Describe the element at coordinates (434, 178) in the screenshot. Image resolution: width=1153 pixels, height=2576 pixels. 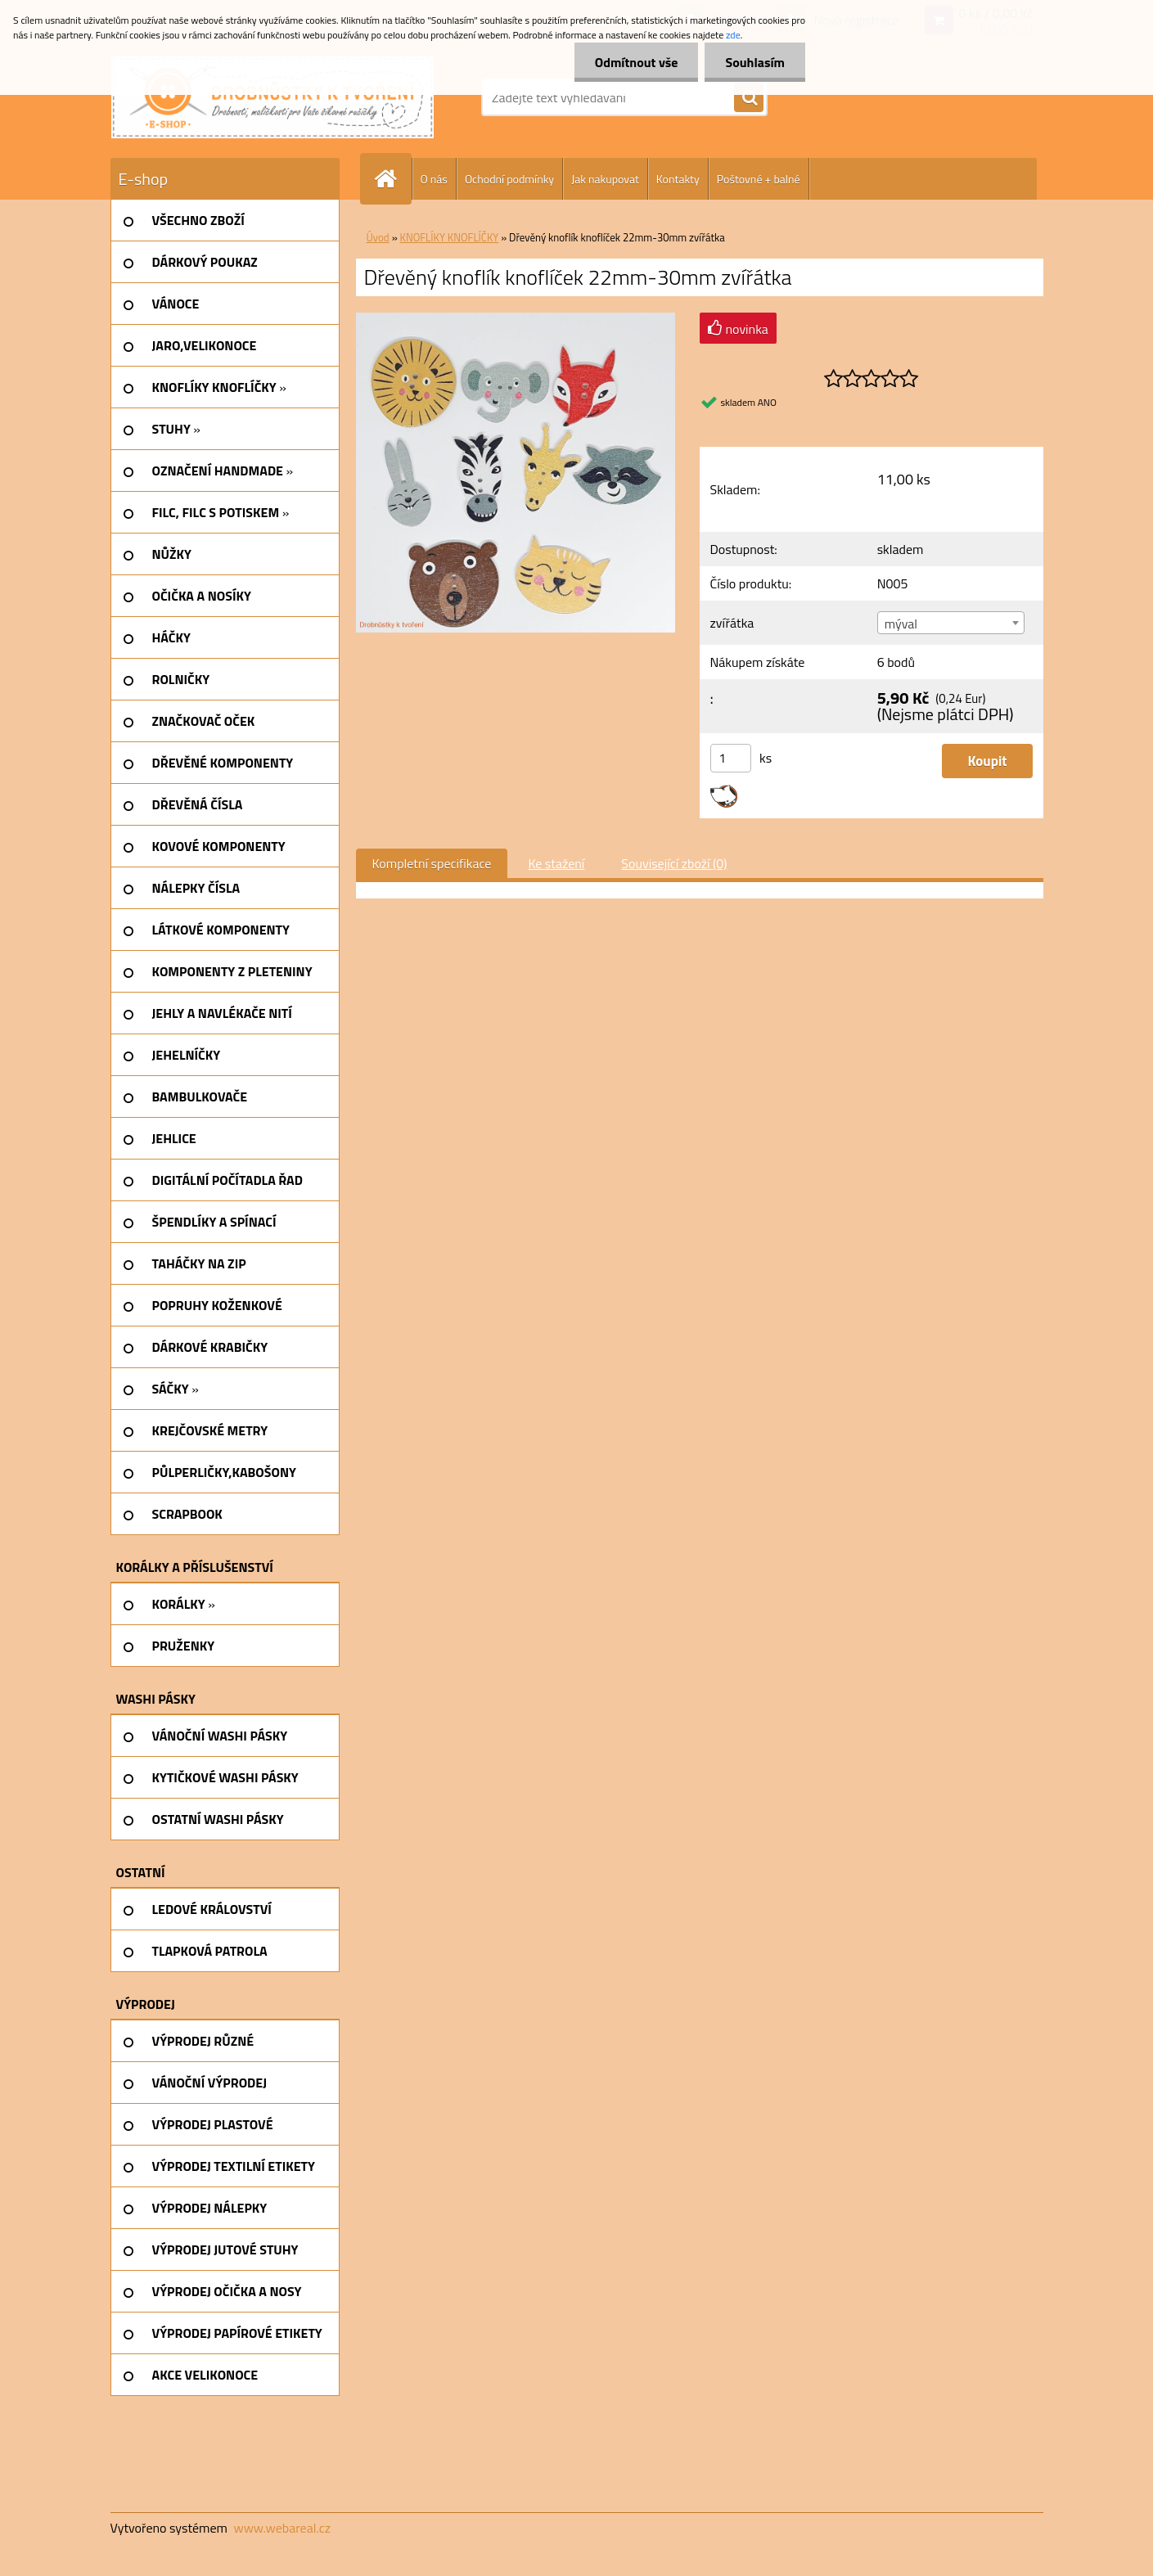
I see `O nás` at that location.